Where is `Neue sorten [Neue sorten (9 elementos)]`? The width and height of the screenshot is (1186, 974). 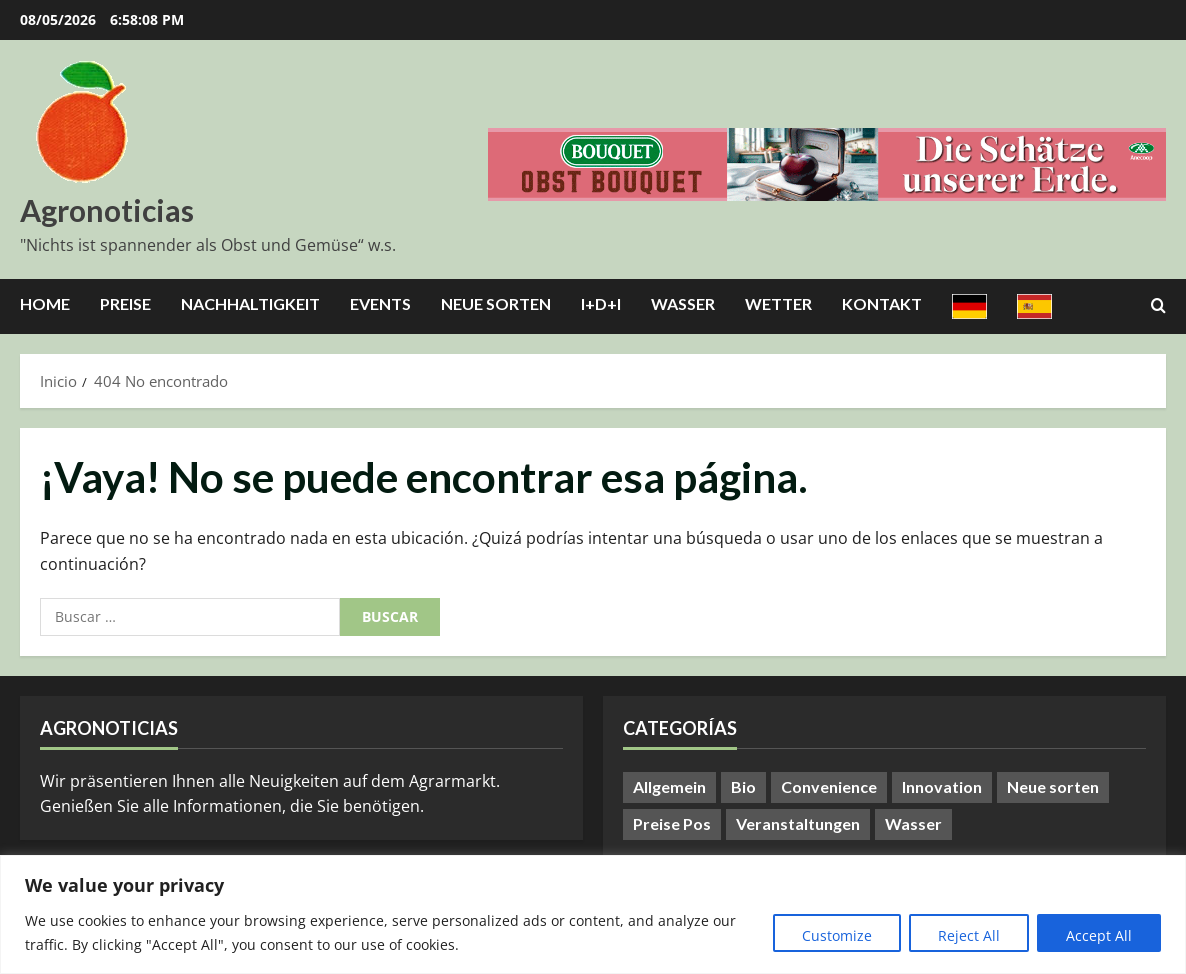 Neue sorten [Neue sorten (9 elementos)] is located at coordinates (1053, 786).